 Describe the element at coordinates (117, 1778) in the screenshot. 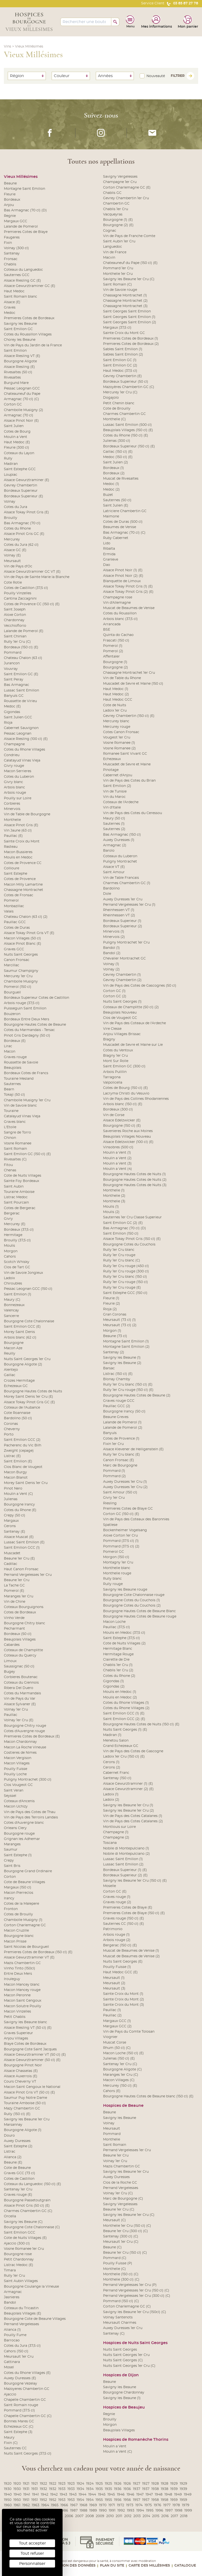

I see `Santenay (150 cl)` at that location.